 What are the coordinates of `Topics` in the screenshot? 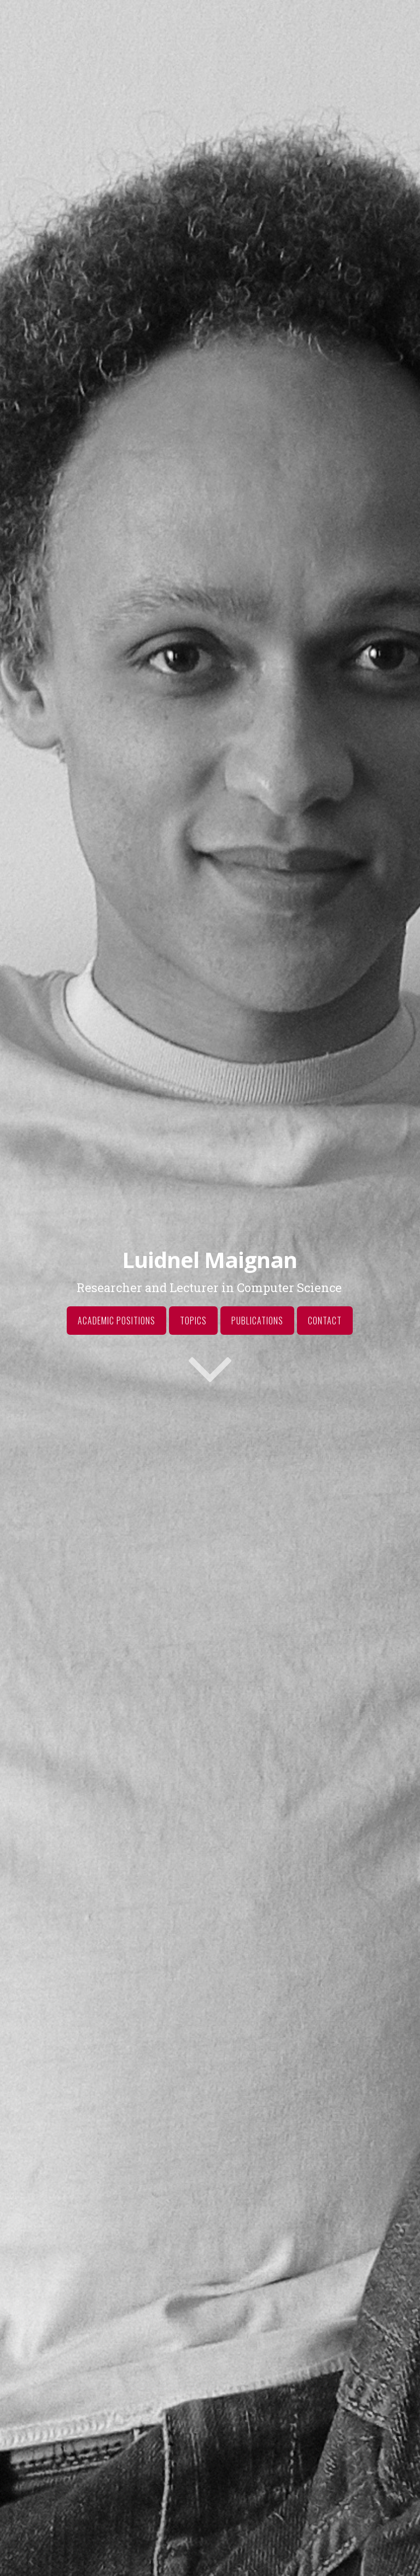 It's located at (193, 1321).